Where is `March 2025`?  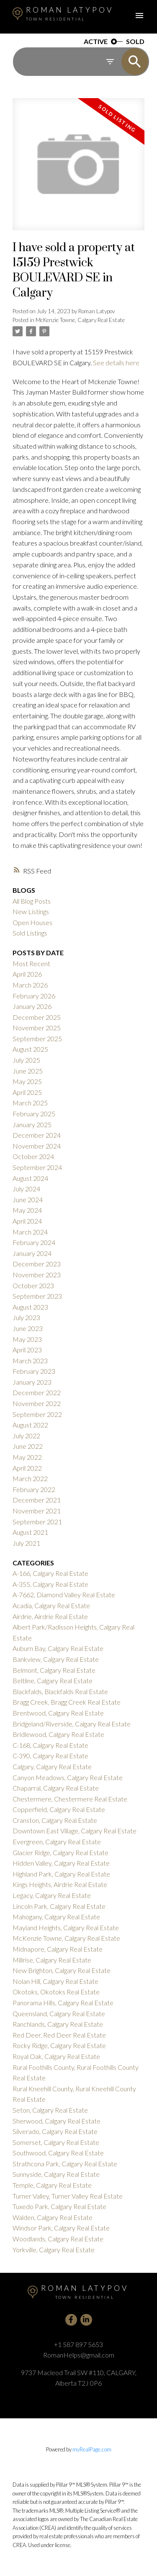 March 2025 is located at coordinates (30, 1103).